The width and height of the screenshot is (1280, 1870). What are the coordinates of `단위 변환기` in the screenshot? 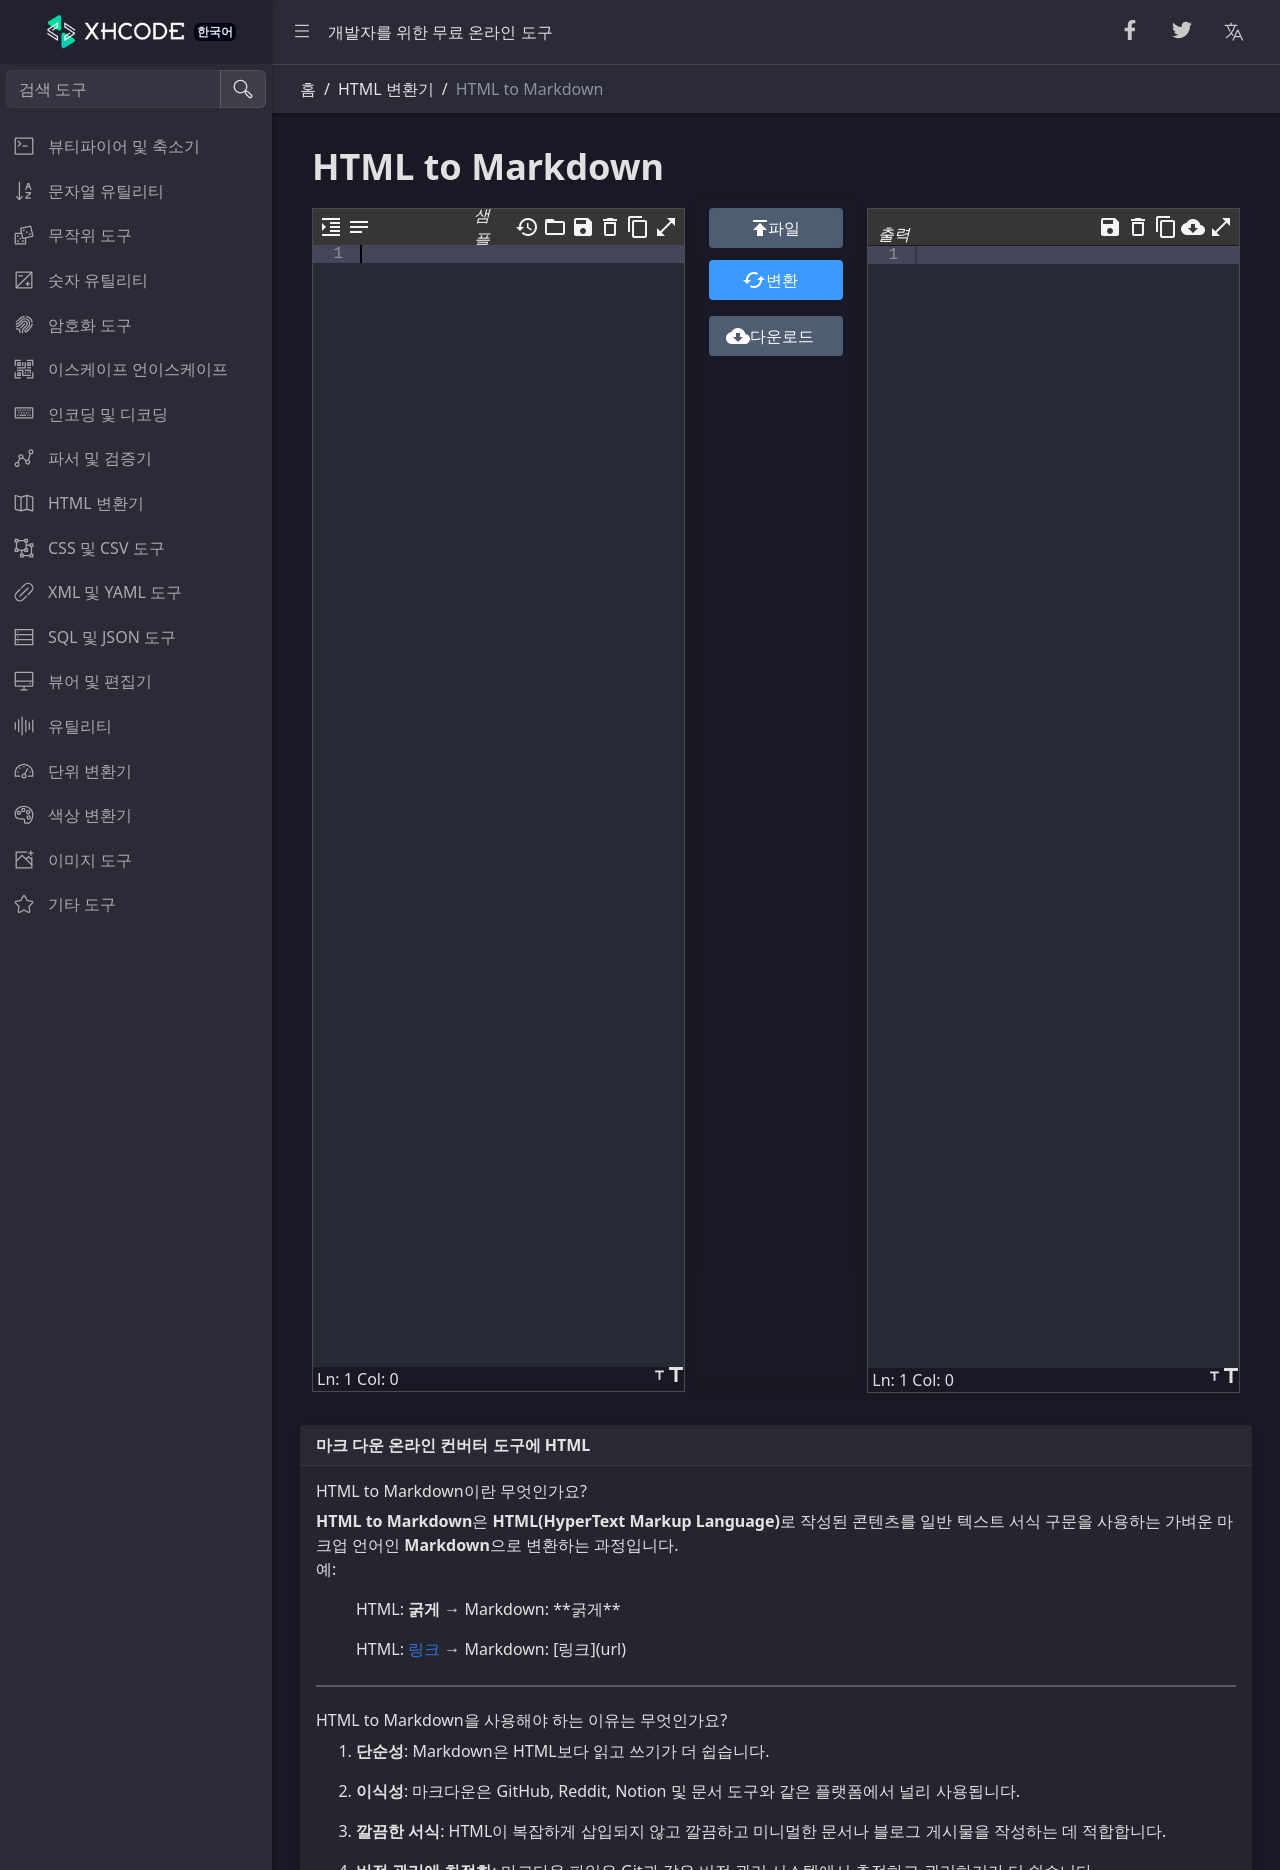 It's located at (66, 771).